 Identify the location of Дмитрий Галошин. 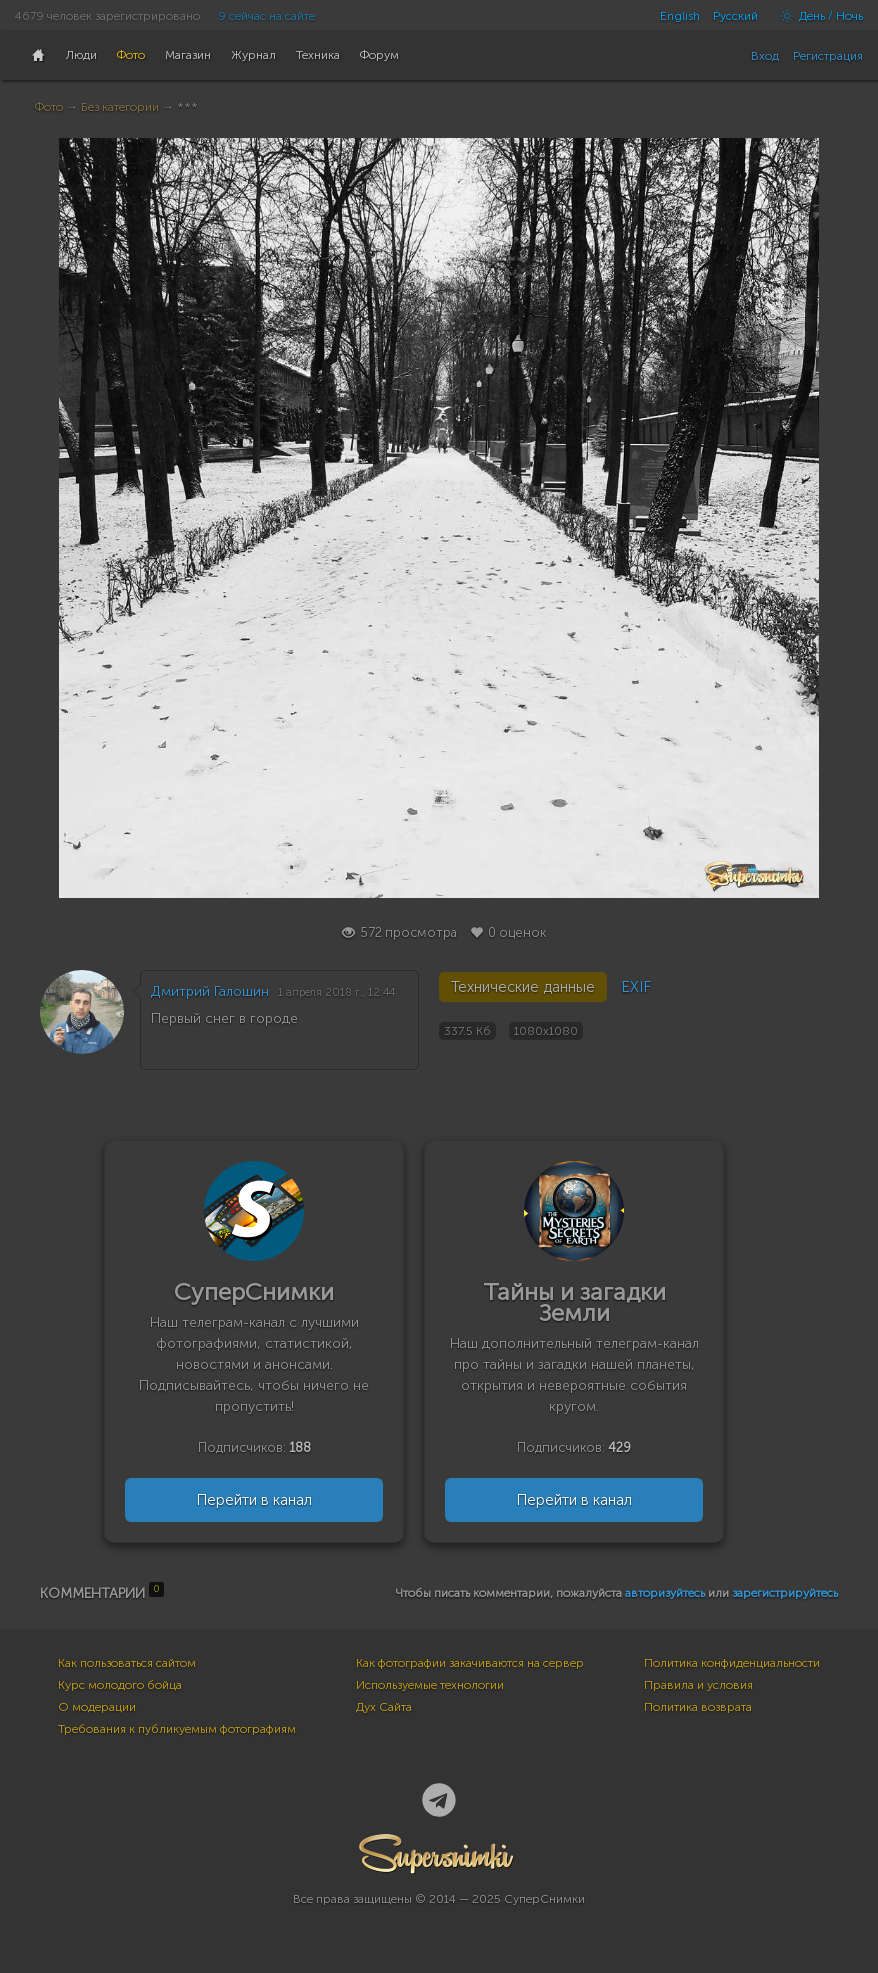
(210, 991).